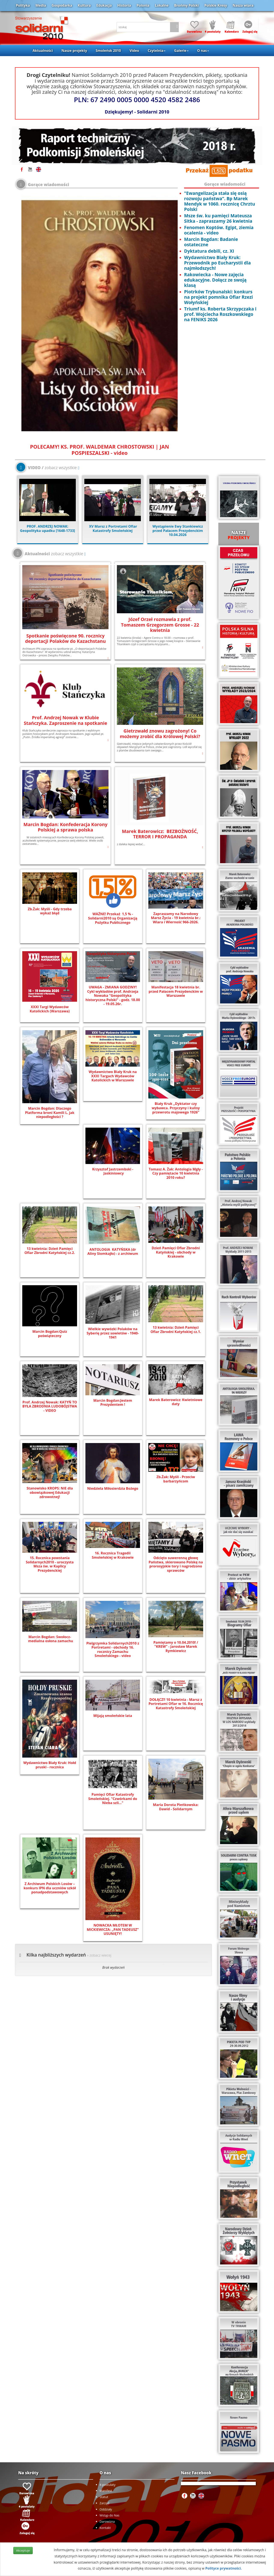 This screenshot has height=2576, width=274. Describe the element at coordinates (175, 1646) in the screenshot. I see `Pamiętamy o 10.04.2010! / "KREW" - Jarosław Marek Rymkiewicz` at that location.